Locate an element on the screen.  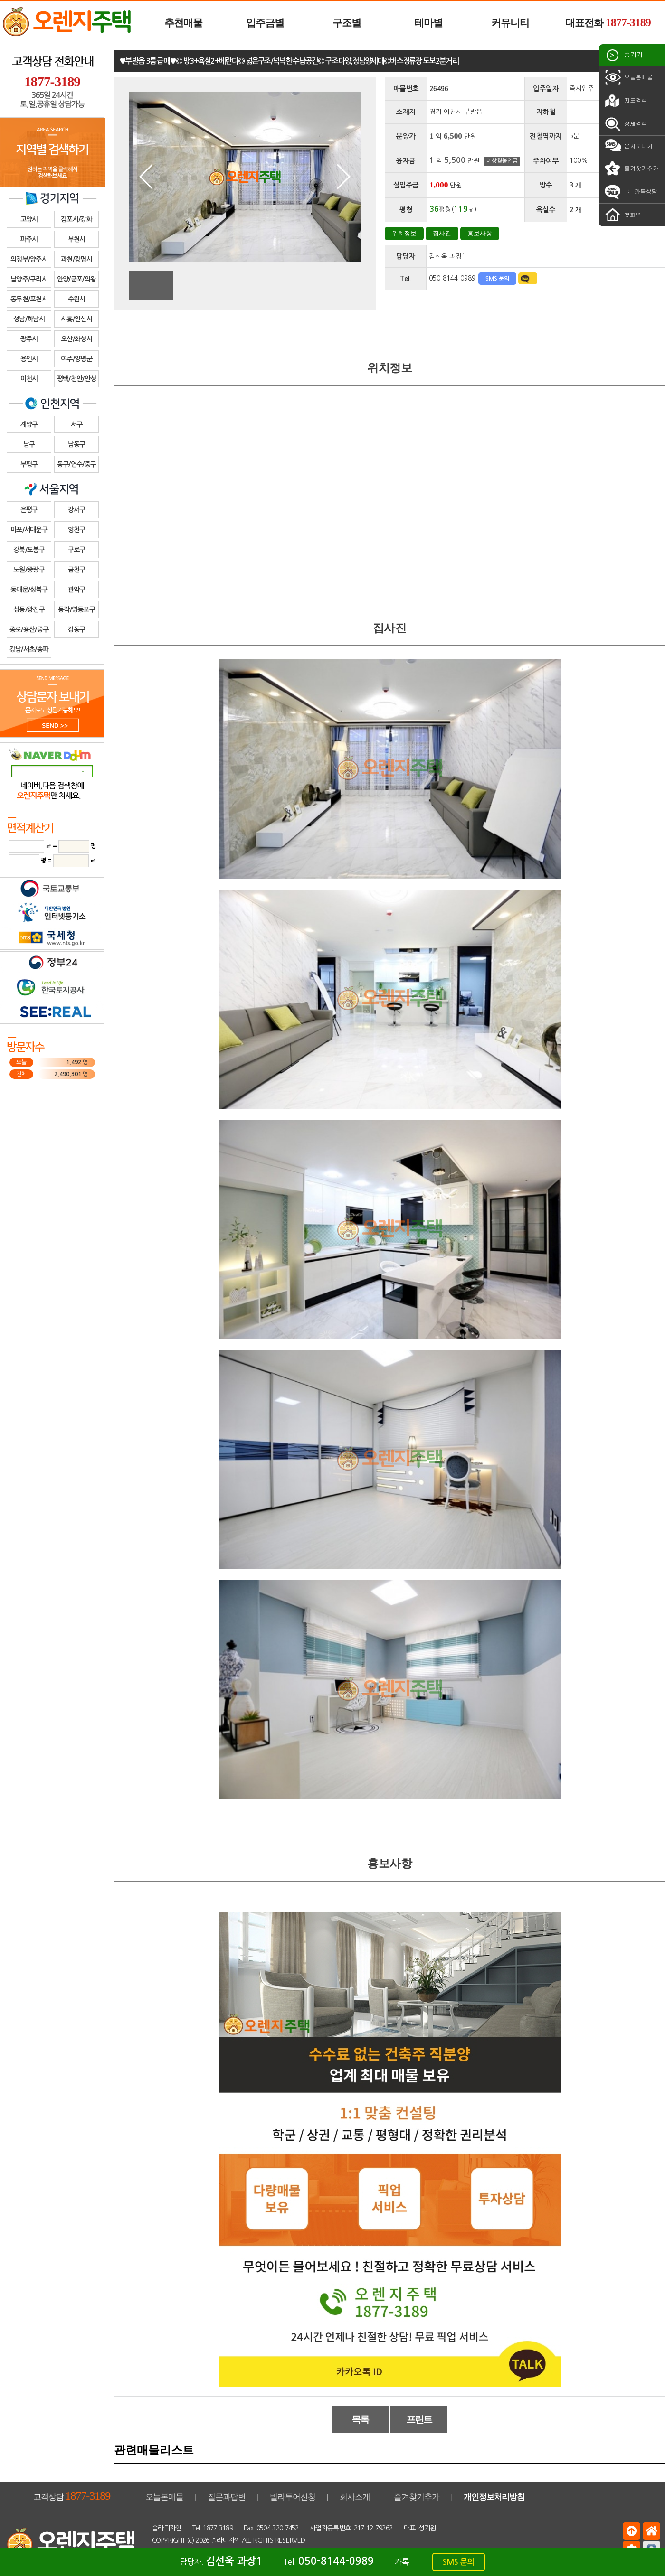
대표전화 is located at coordinates (607, 22).